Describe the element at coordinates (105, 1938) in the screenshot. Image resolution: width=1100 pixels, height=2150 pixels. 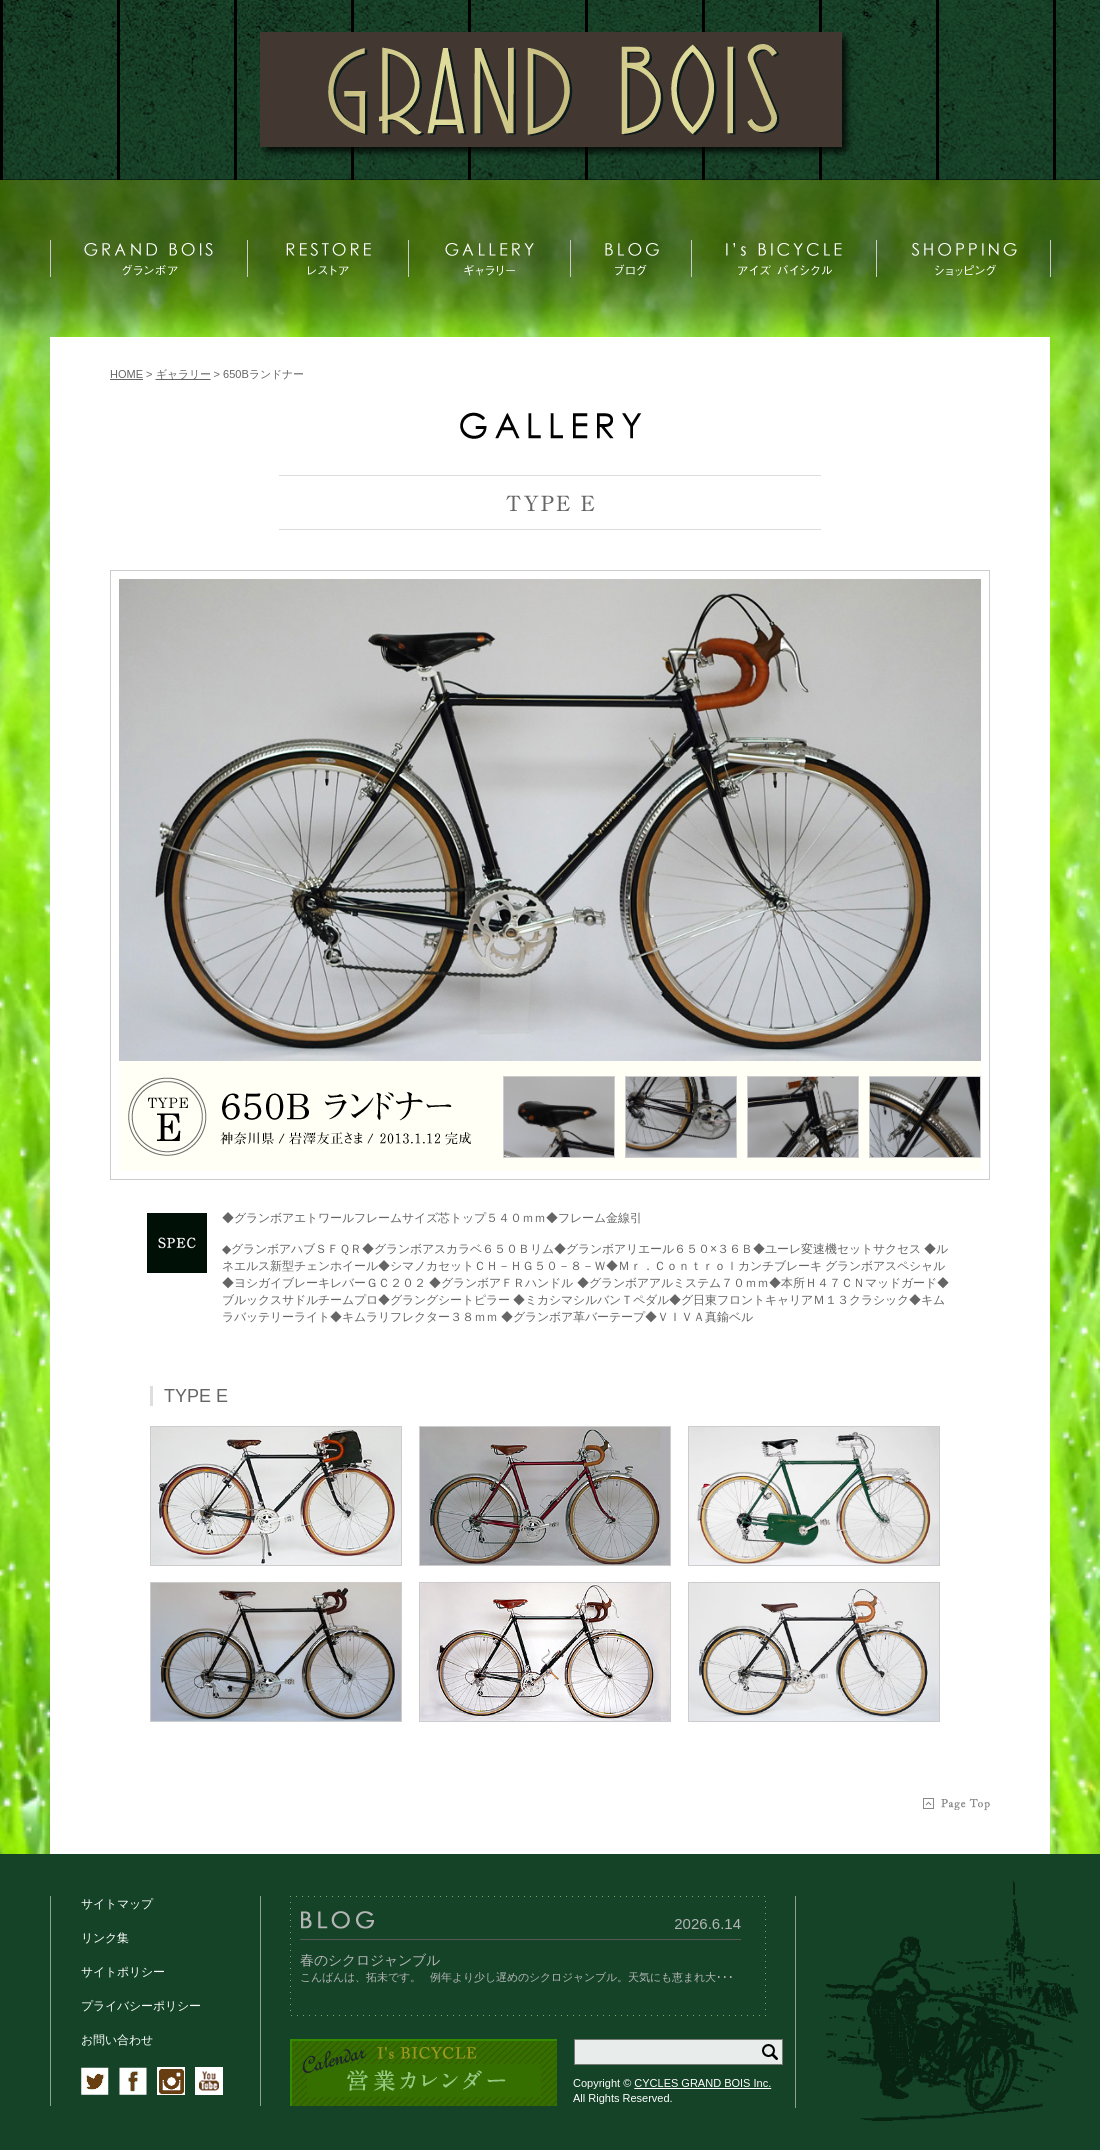
I see `リンク集` at that location.